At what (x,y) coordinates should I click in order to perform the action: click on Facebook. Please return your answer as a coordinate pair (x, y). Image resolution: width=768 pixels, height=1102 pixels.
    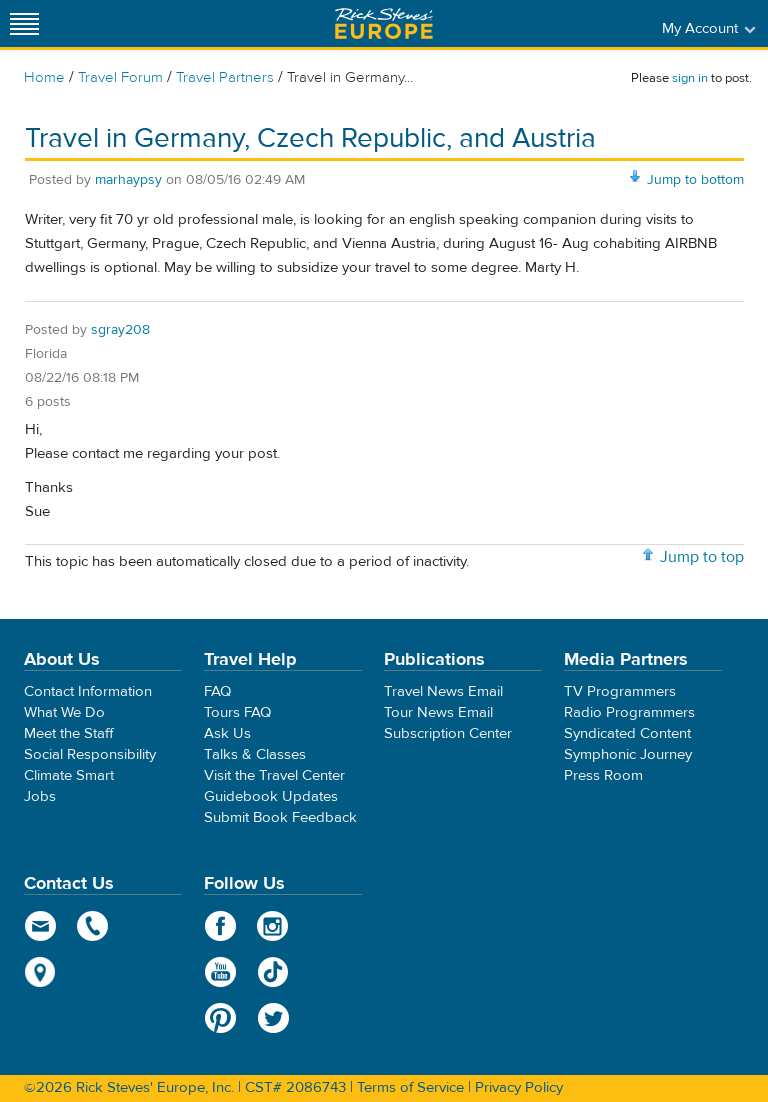
    Looking at the image, I should click on (220, 926).